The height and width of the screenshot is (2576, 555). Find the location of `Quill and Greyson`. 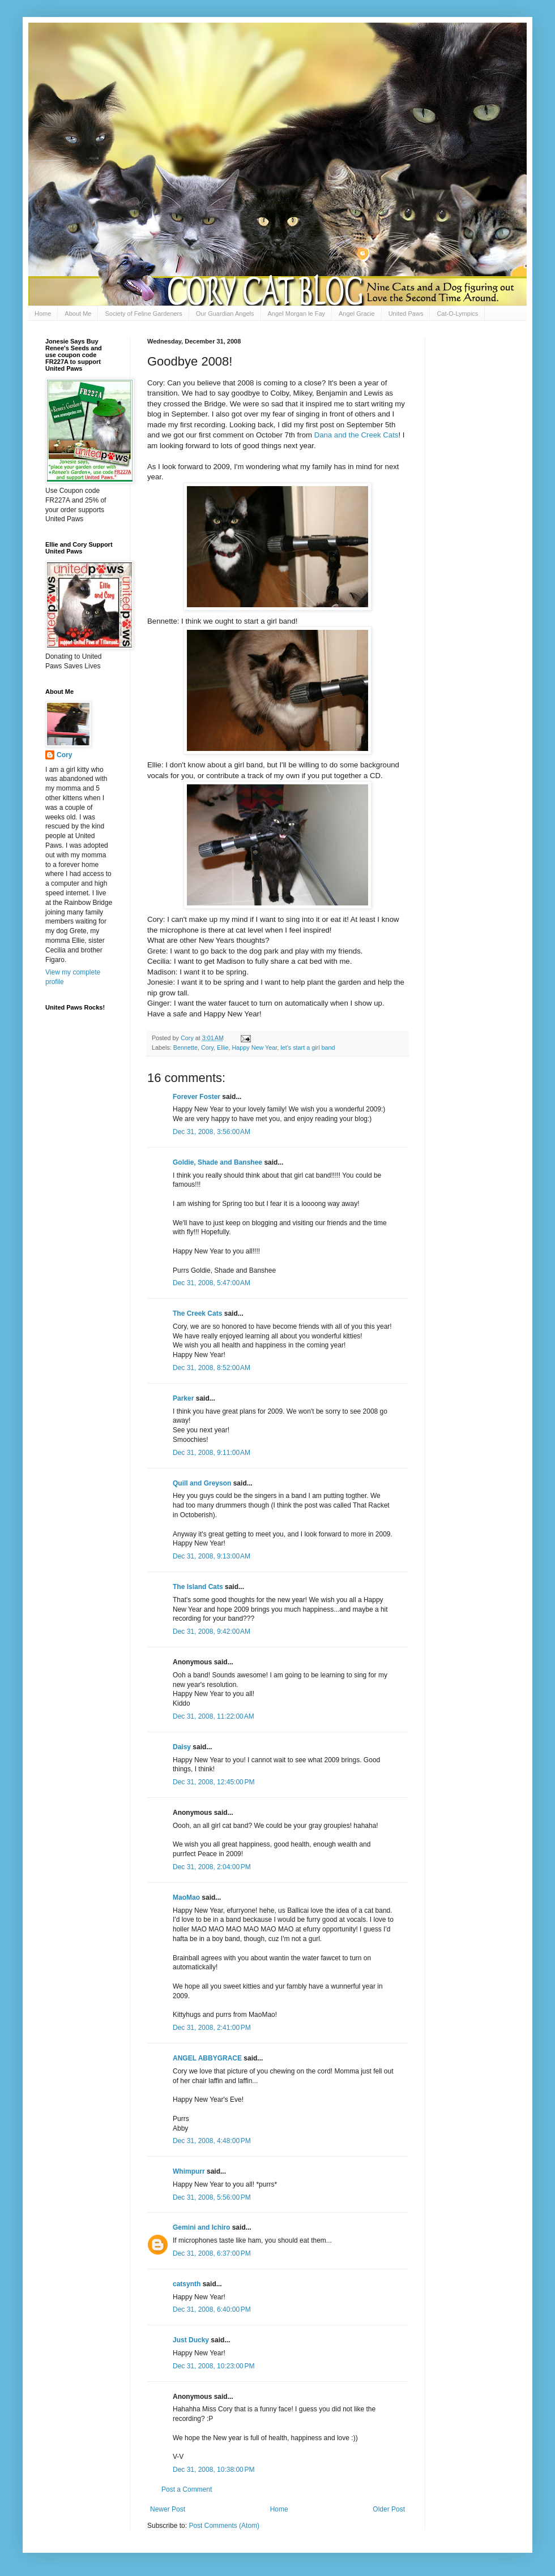

Quill and Greyson is located at coordinates (202, 1483).